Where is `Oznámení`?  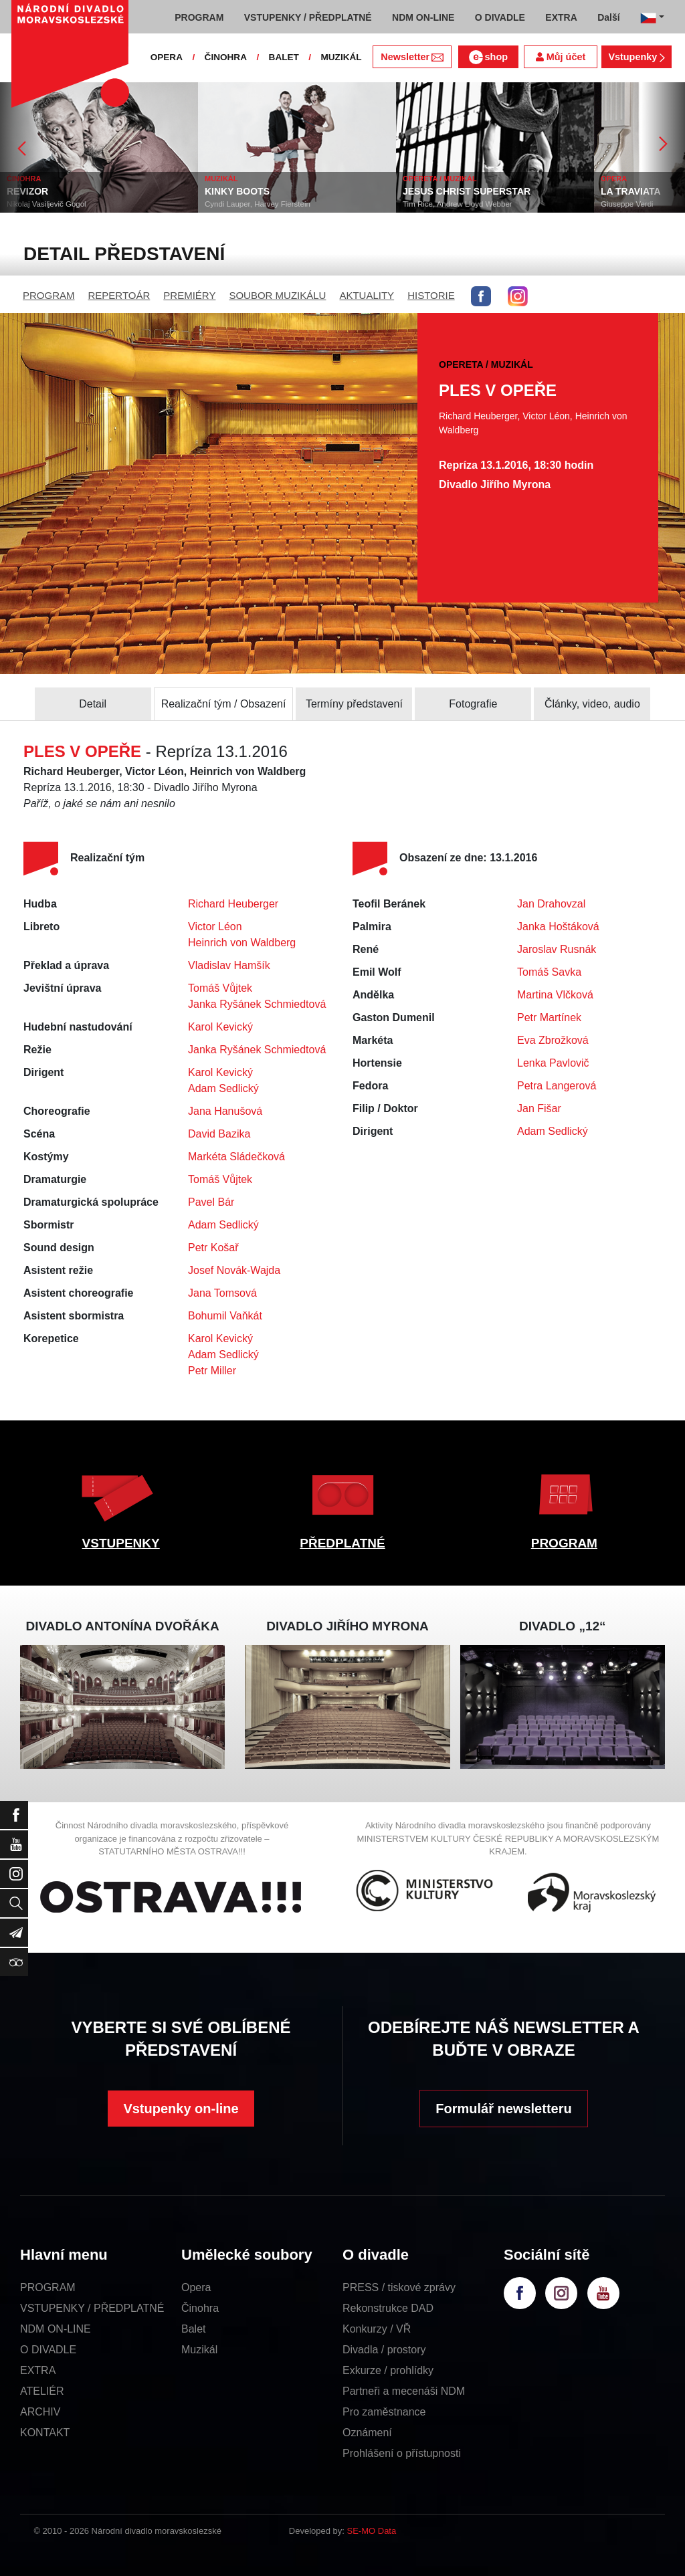
Oznámení is located at coordinates (367, 2432).